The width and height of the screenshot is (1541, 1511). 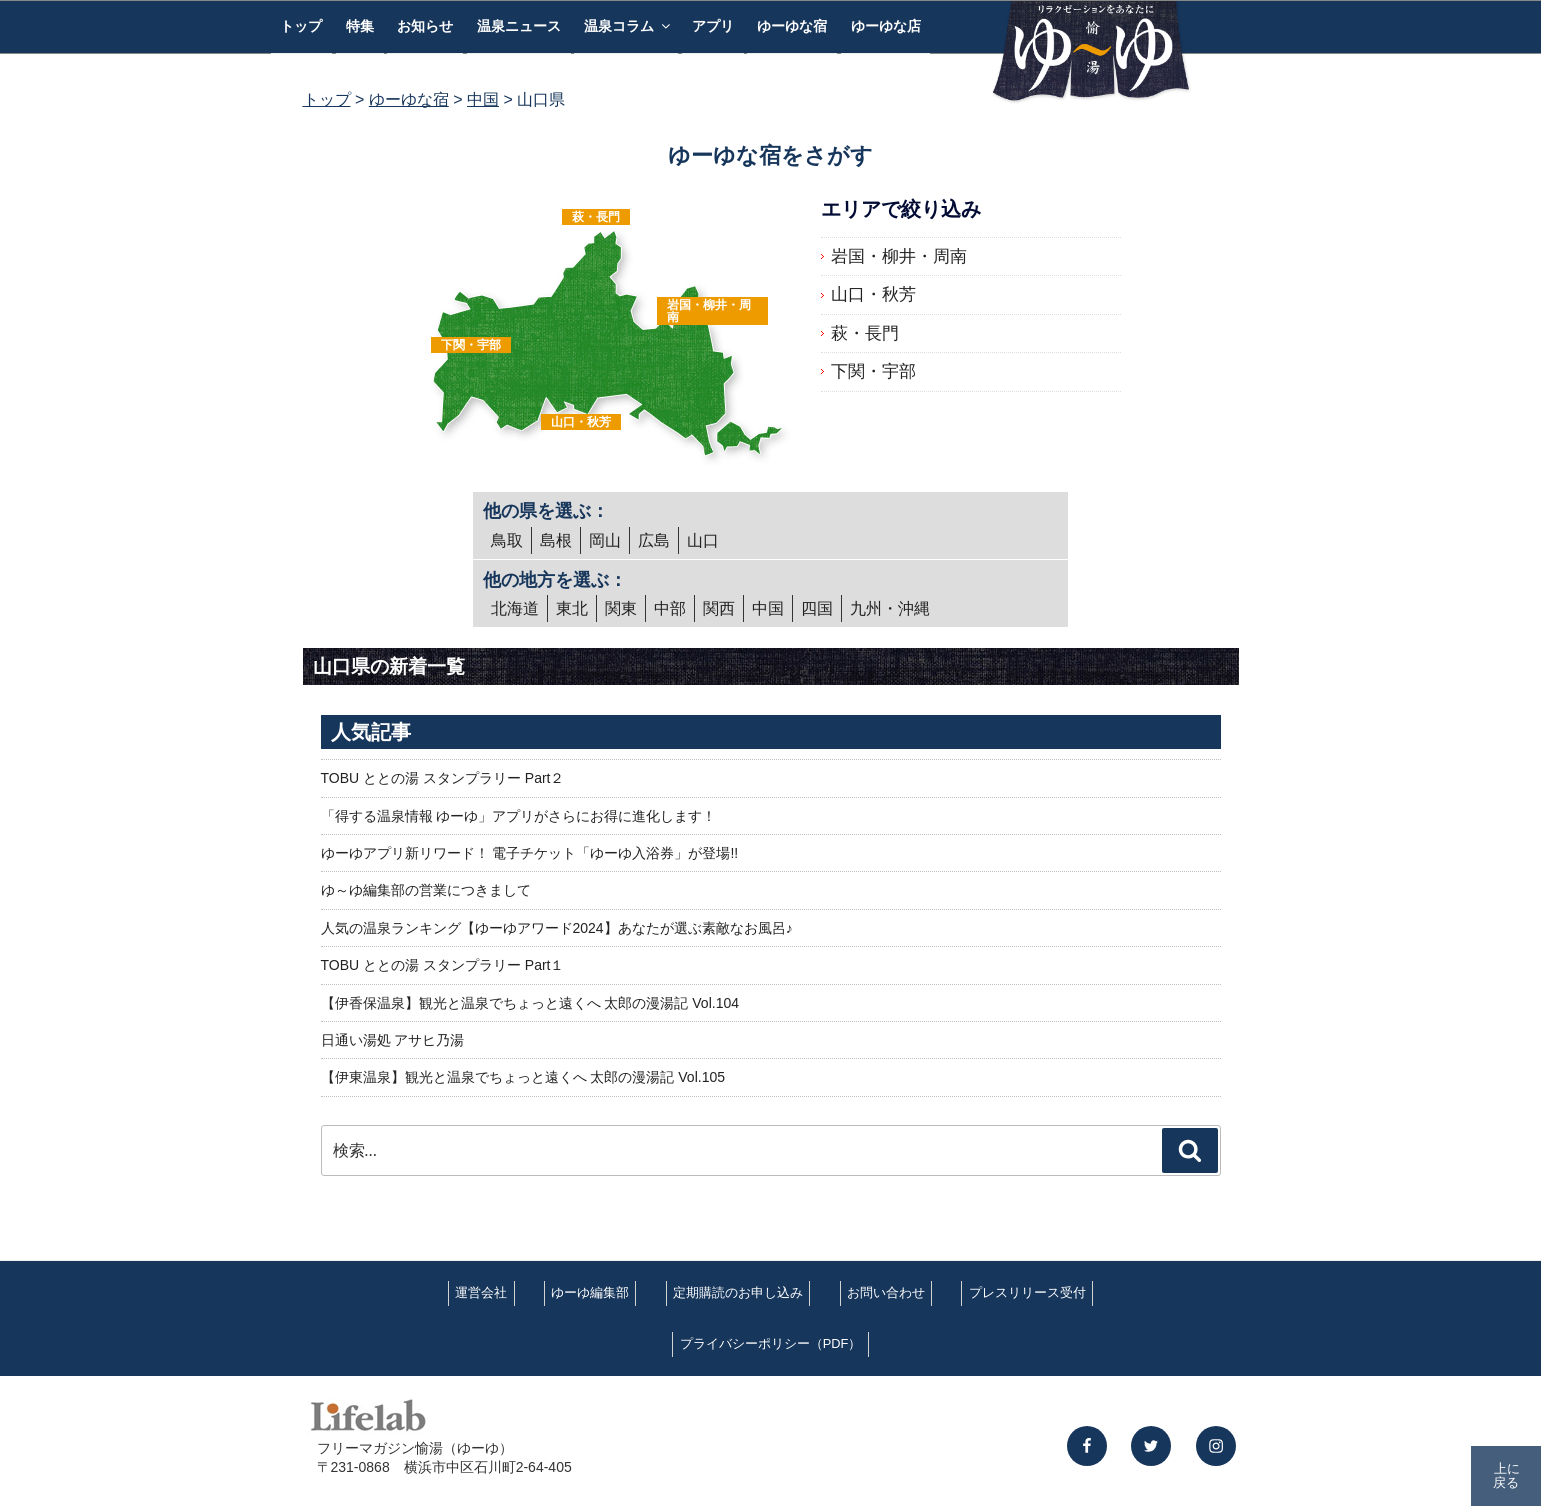 I want to click on 運営会社, so click(x=481, y=1292).